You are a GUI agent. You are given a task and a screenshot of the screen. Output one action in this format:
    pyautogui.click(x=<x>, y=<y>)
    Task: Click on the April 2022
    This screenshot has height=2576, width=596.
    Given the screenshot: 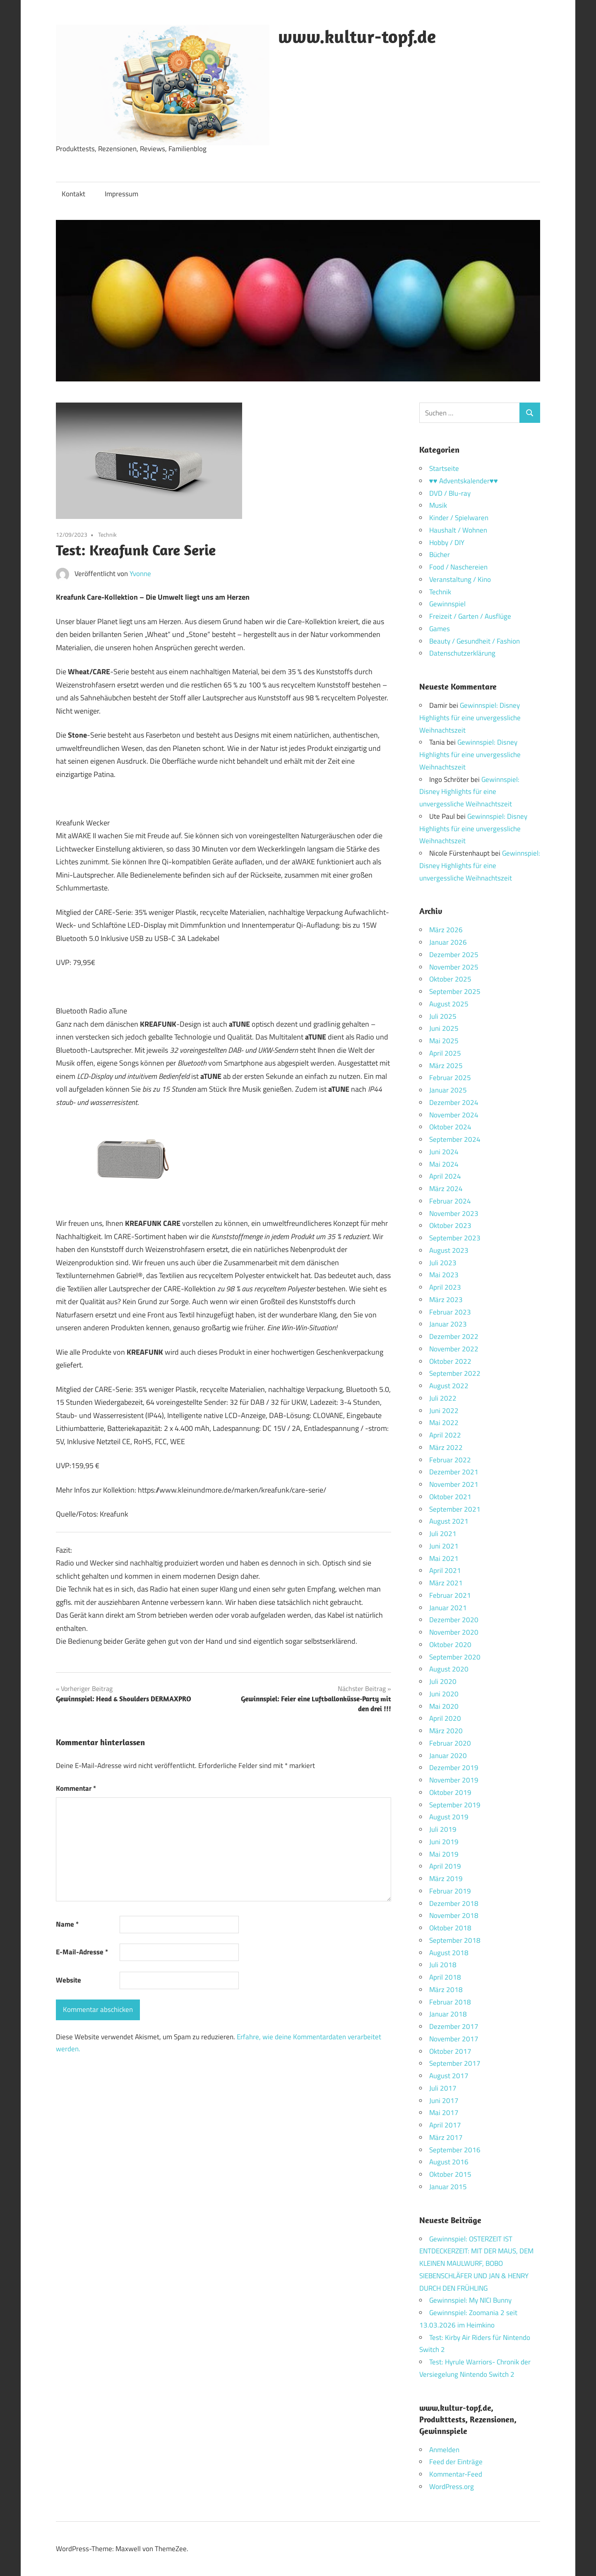 What is the action you would take?
    pyautogui.click(x=445, y=1435)
    